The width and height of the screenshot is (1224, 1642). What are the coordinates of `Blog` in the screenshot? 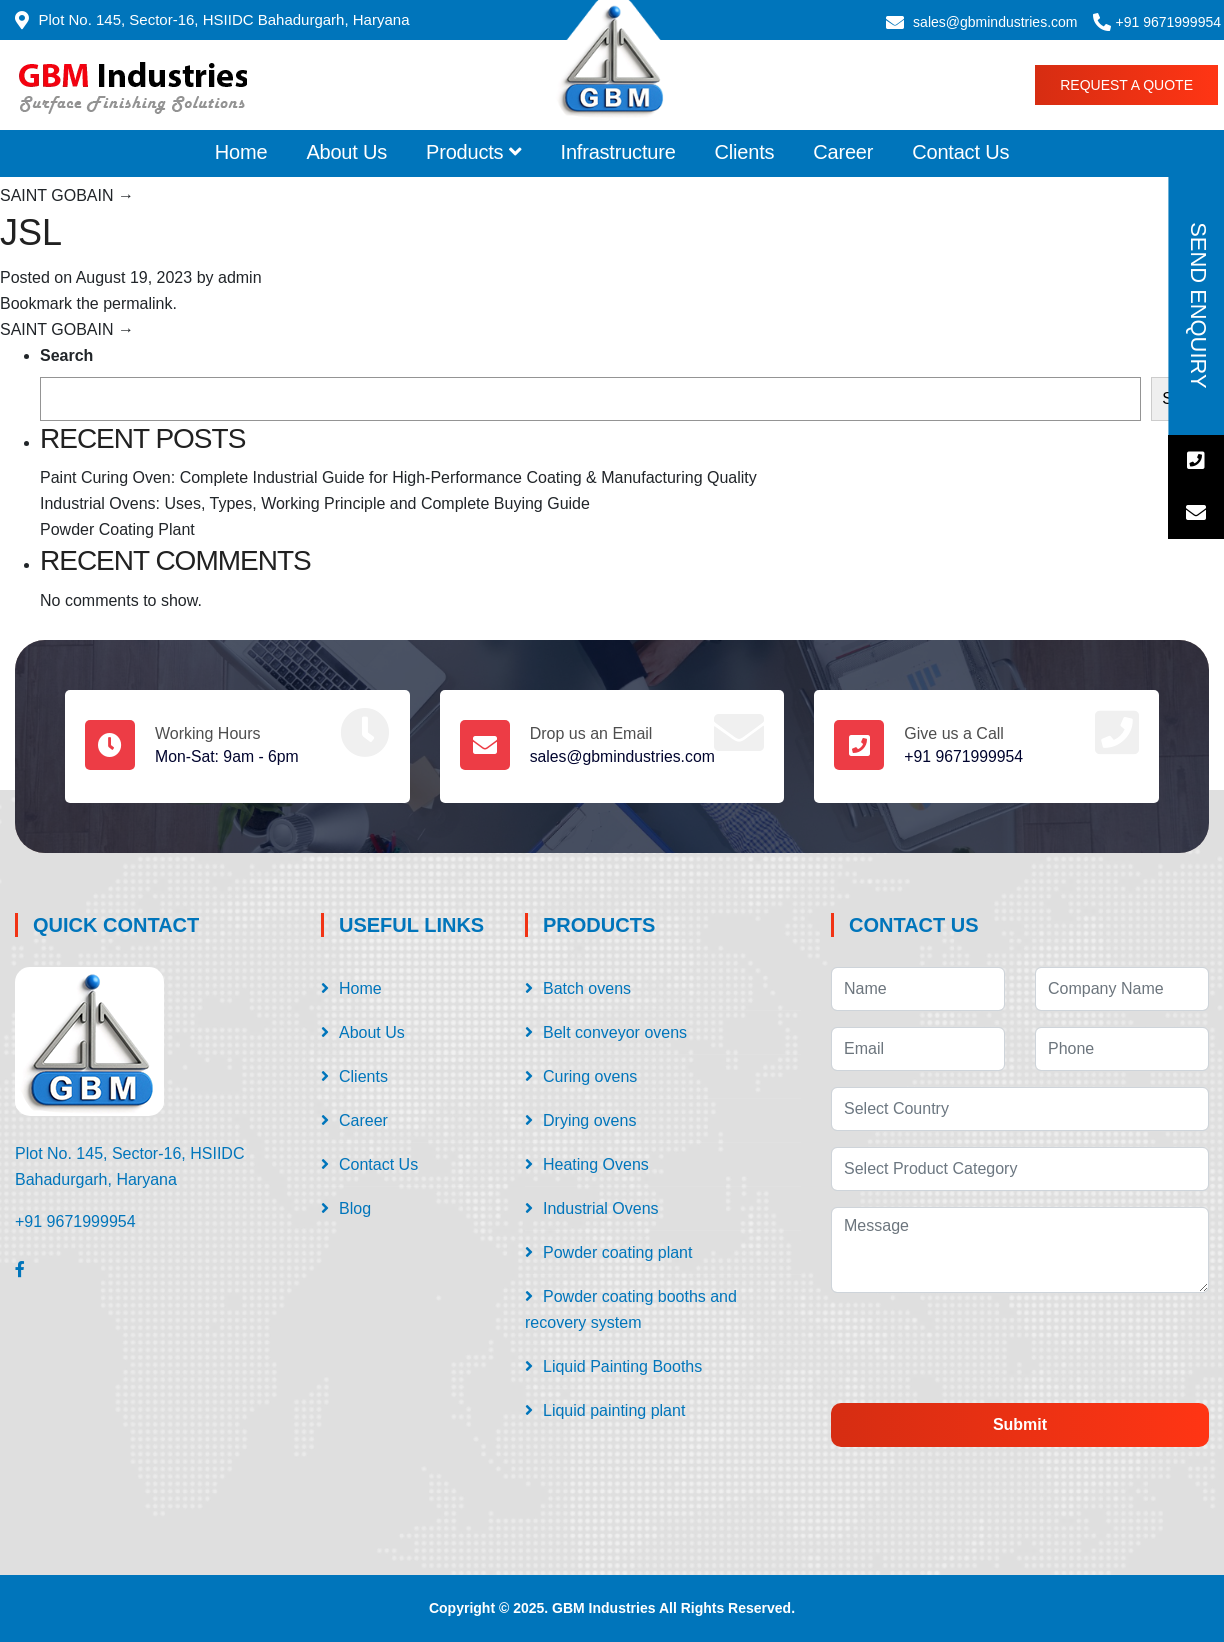 It's located at (355, 1208).